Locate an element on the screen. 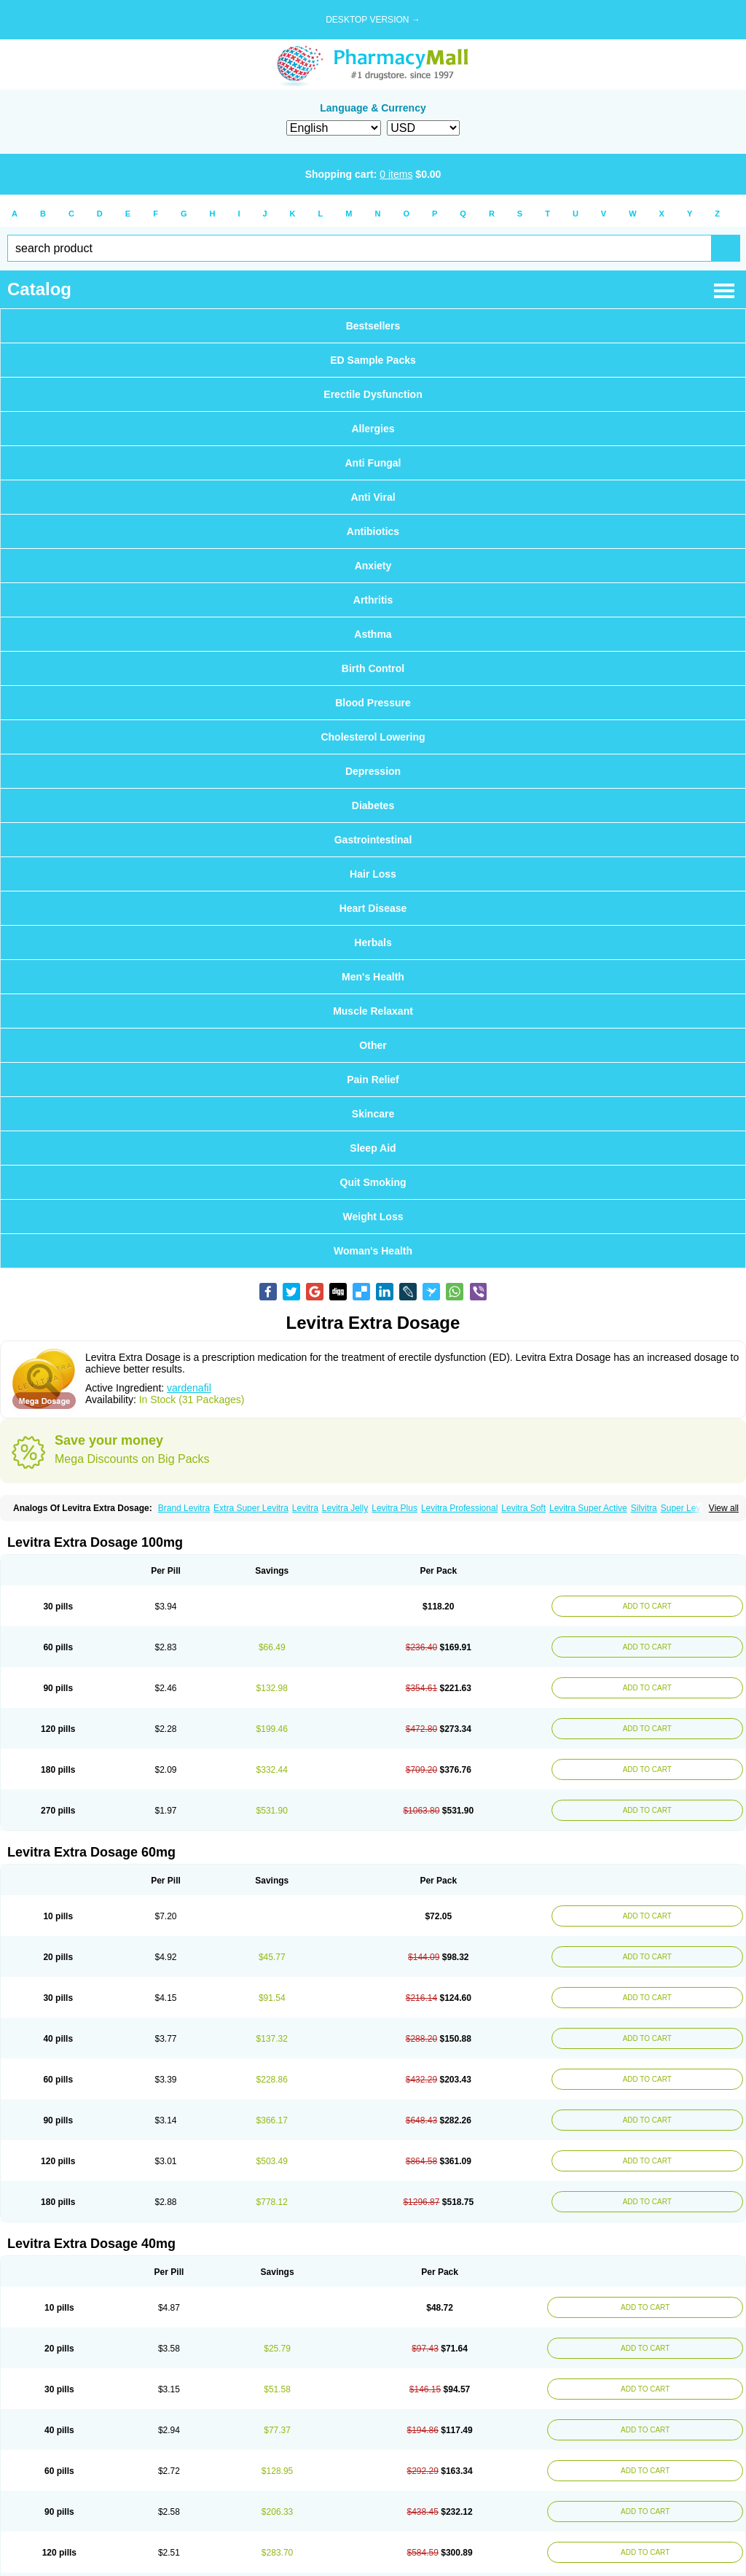  Bestsellers is located at coordinates (373, 326).